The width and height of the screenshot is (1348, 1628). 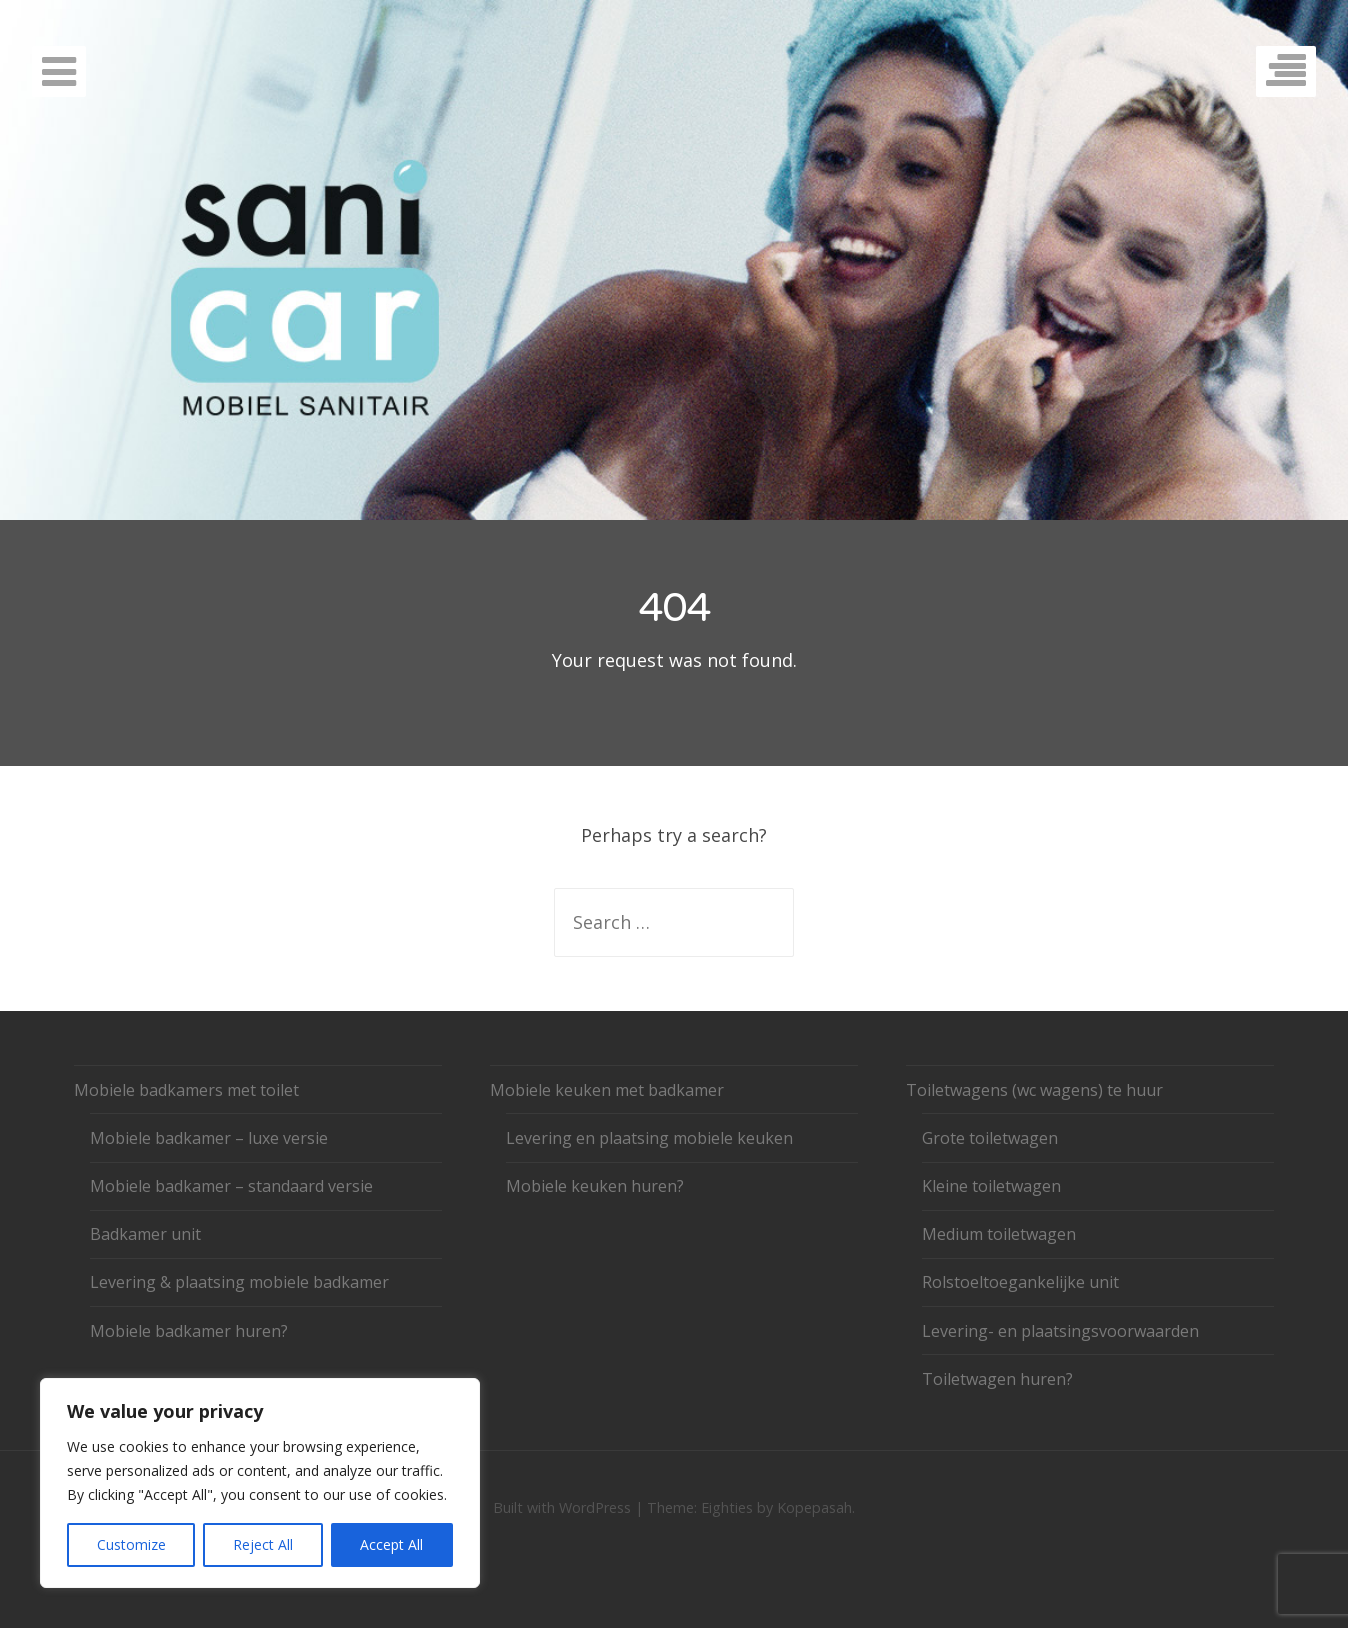 I want to click on Mobiele badkamer – luxe versie, so click(x=209, y=1138).